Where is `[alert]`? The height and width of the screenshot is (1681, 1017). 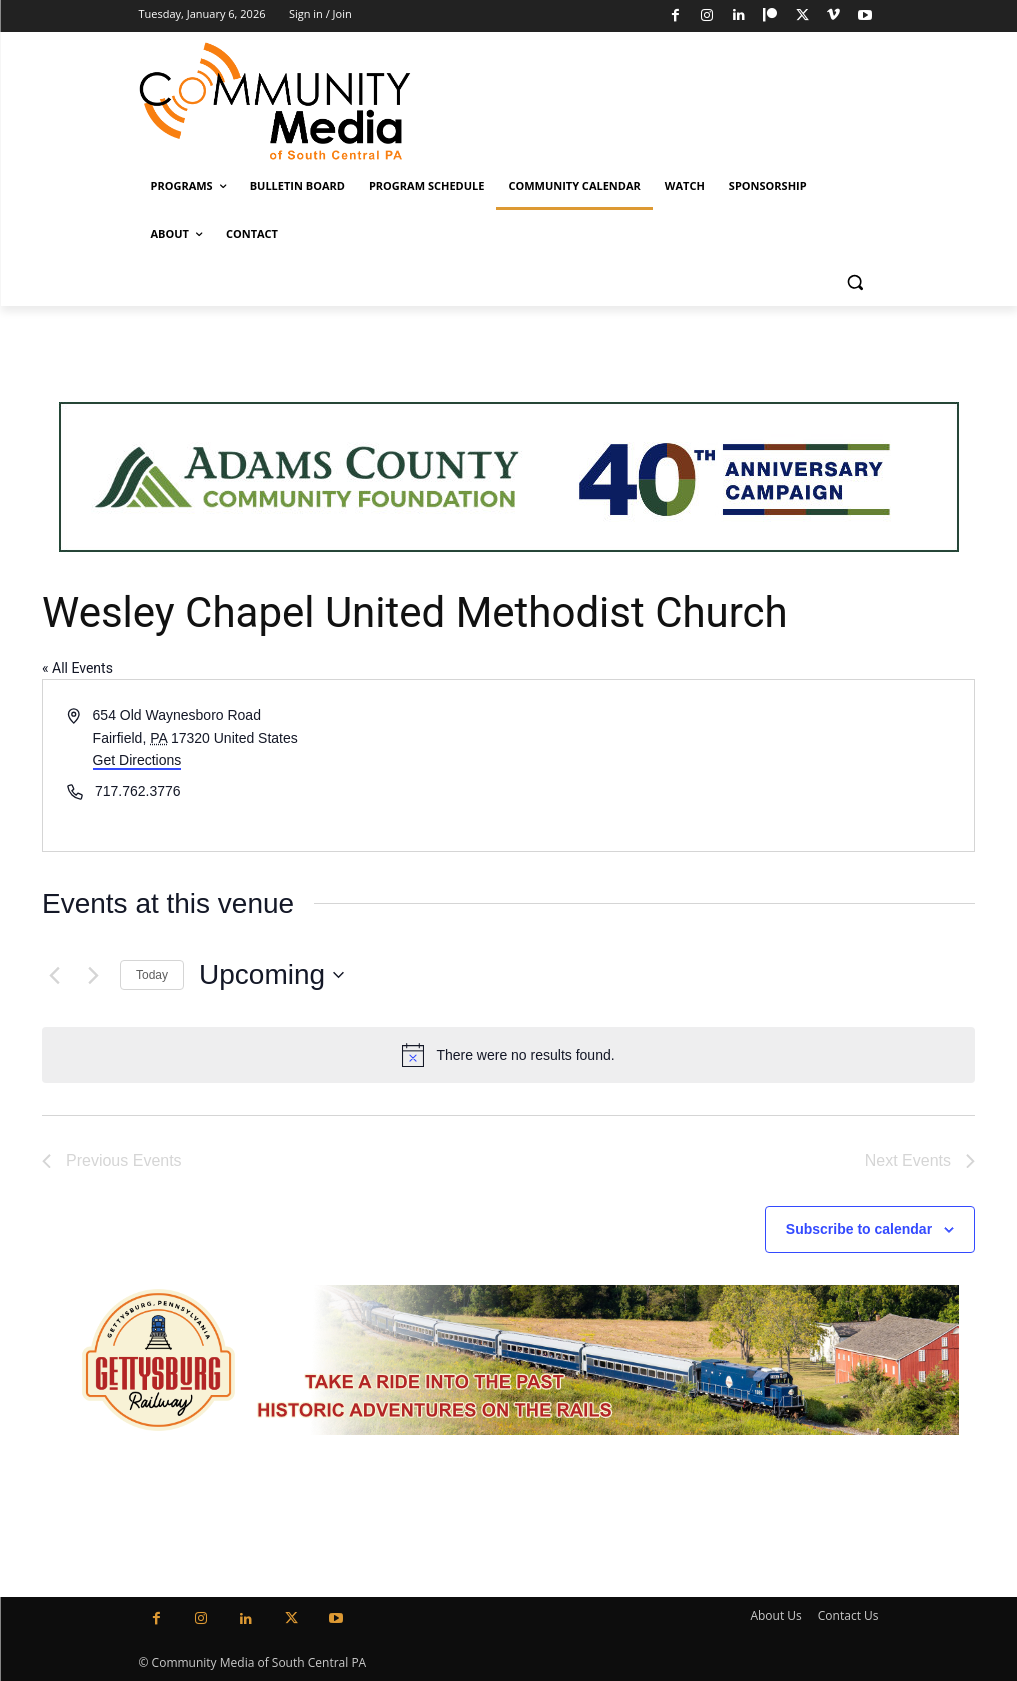 [alert] is located at coordinates (508, 1055).